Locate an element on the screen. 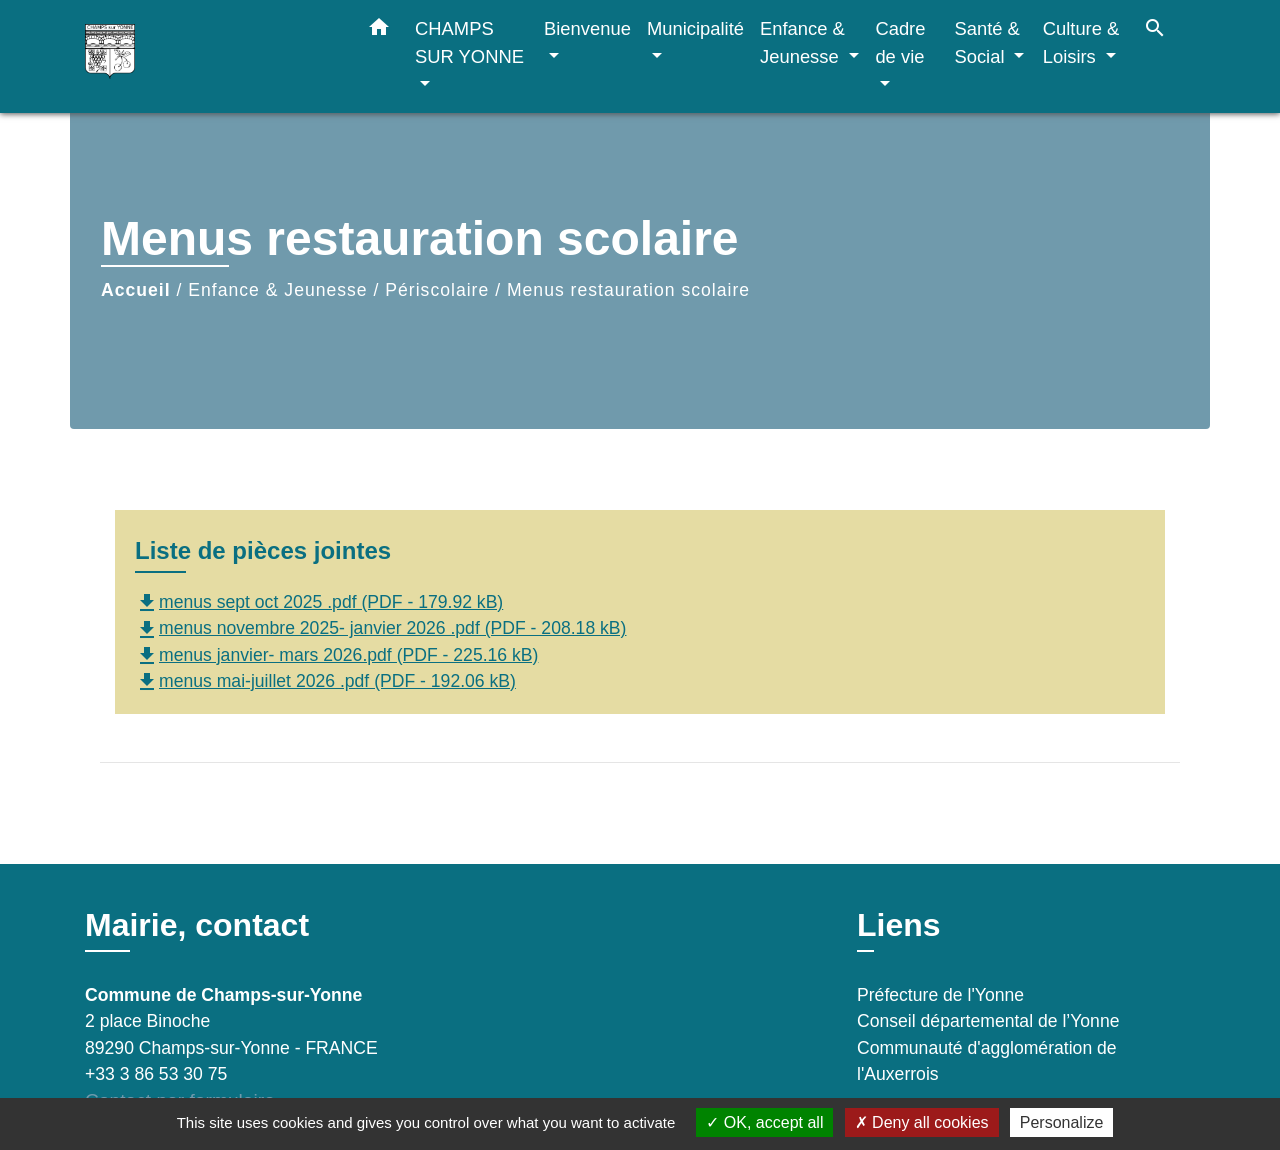  menus janvier- mars 2026.pdf (PDF - 225.16 kB) is located at coordinates (336, 655).